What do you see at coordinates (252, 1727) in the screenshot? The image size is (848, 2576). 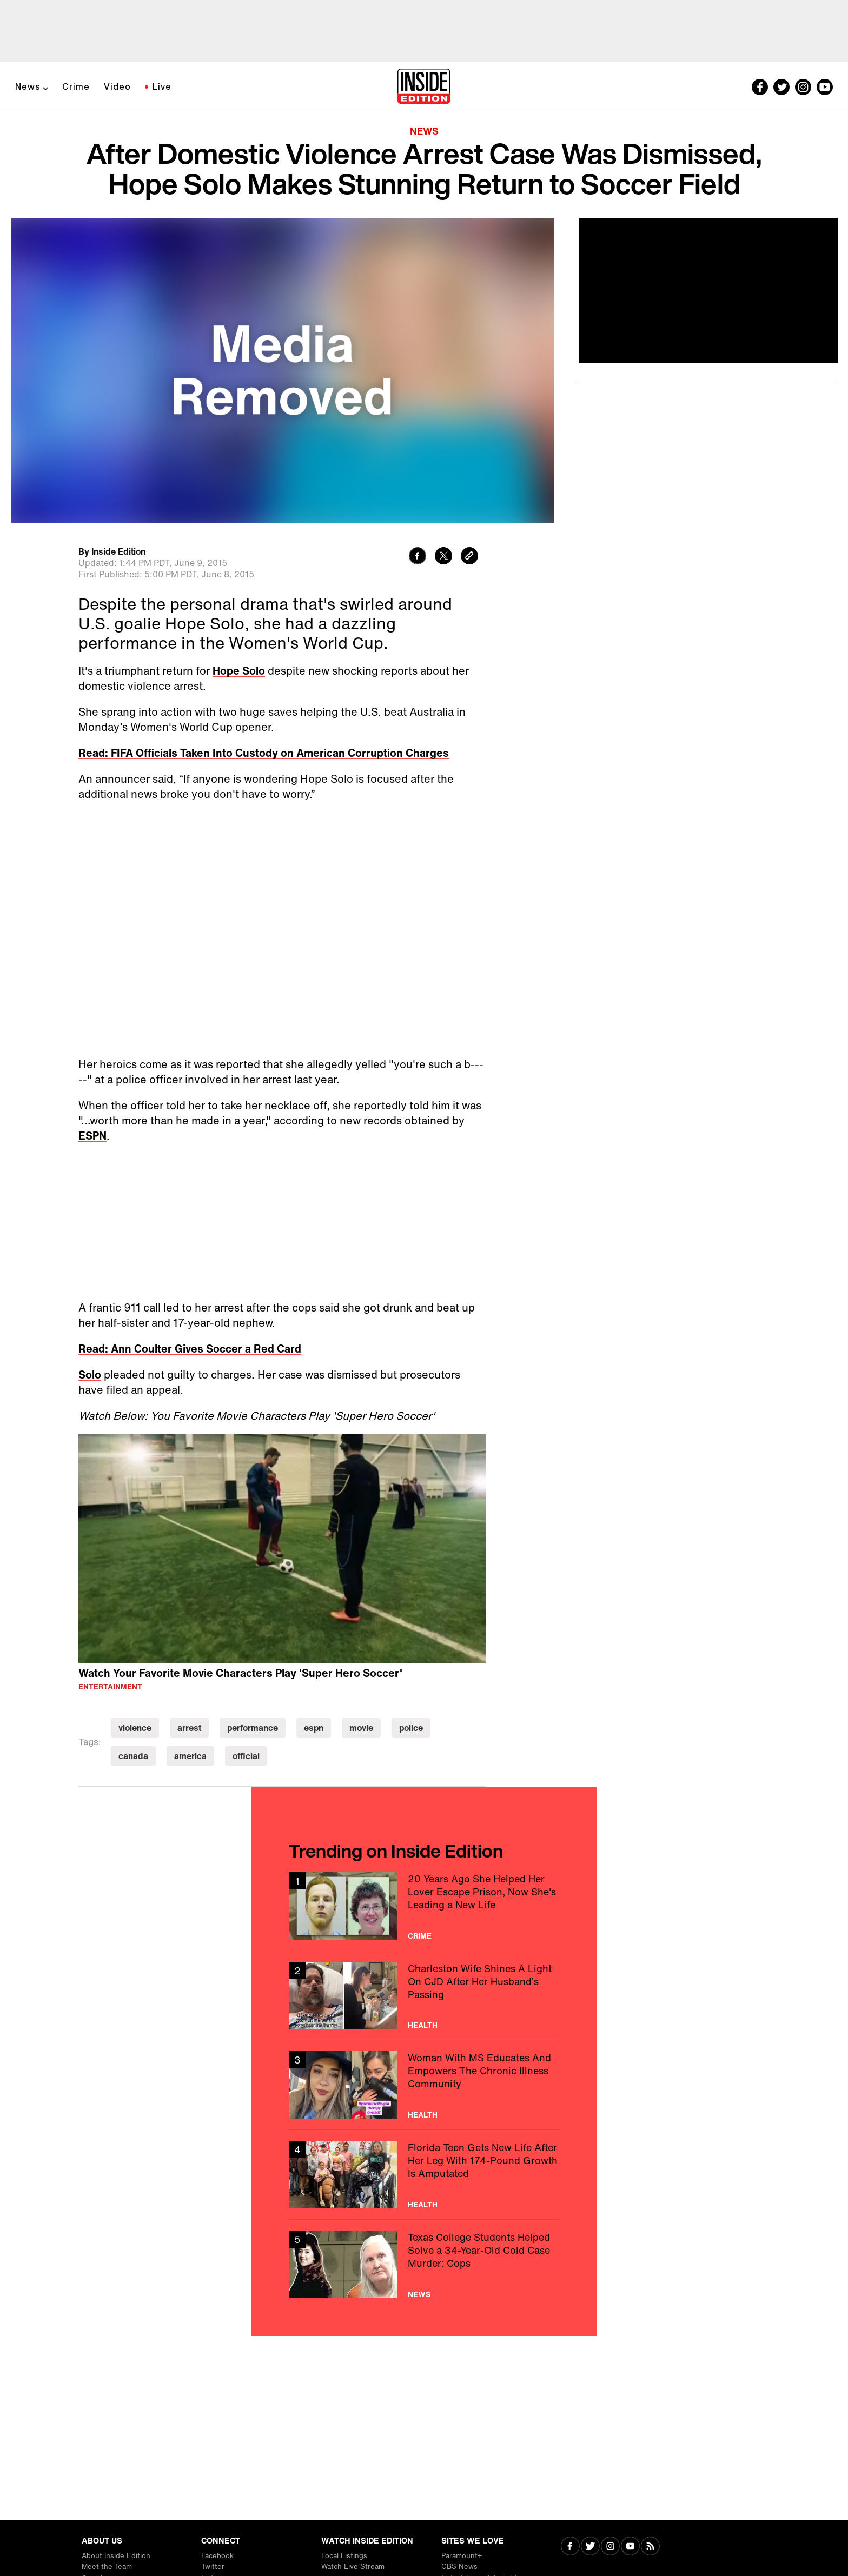 I see `performance [Visit performance]` at bounding box center [252, 1727].